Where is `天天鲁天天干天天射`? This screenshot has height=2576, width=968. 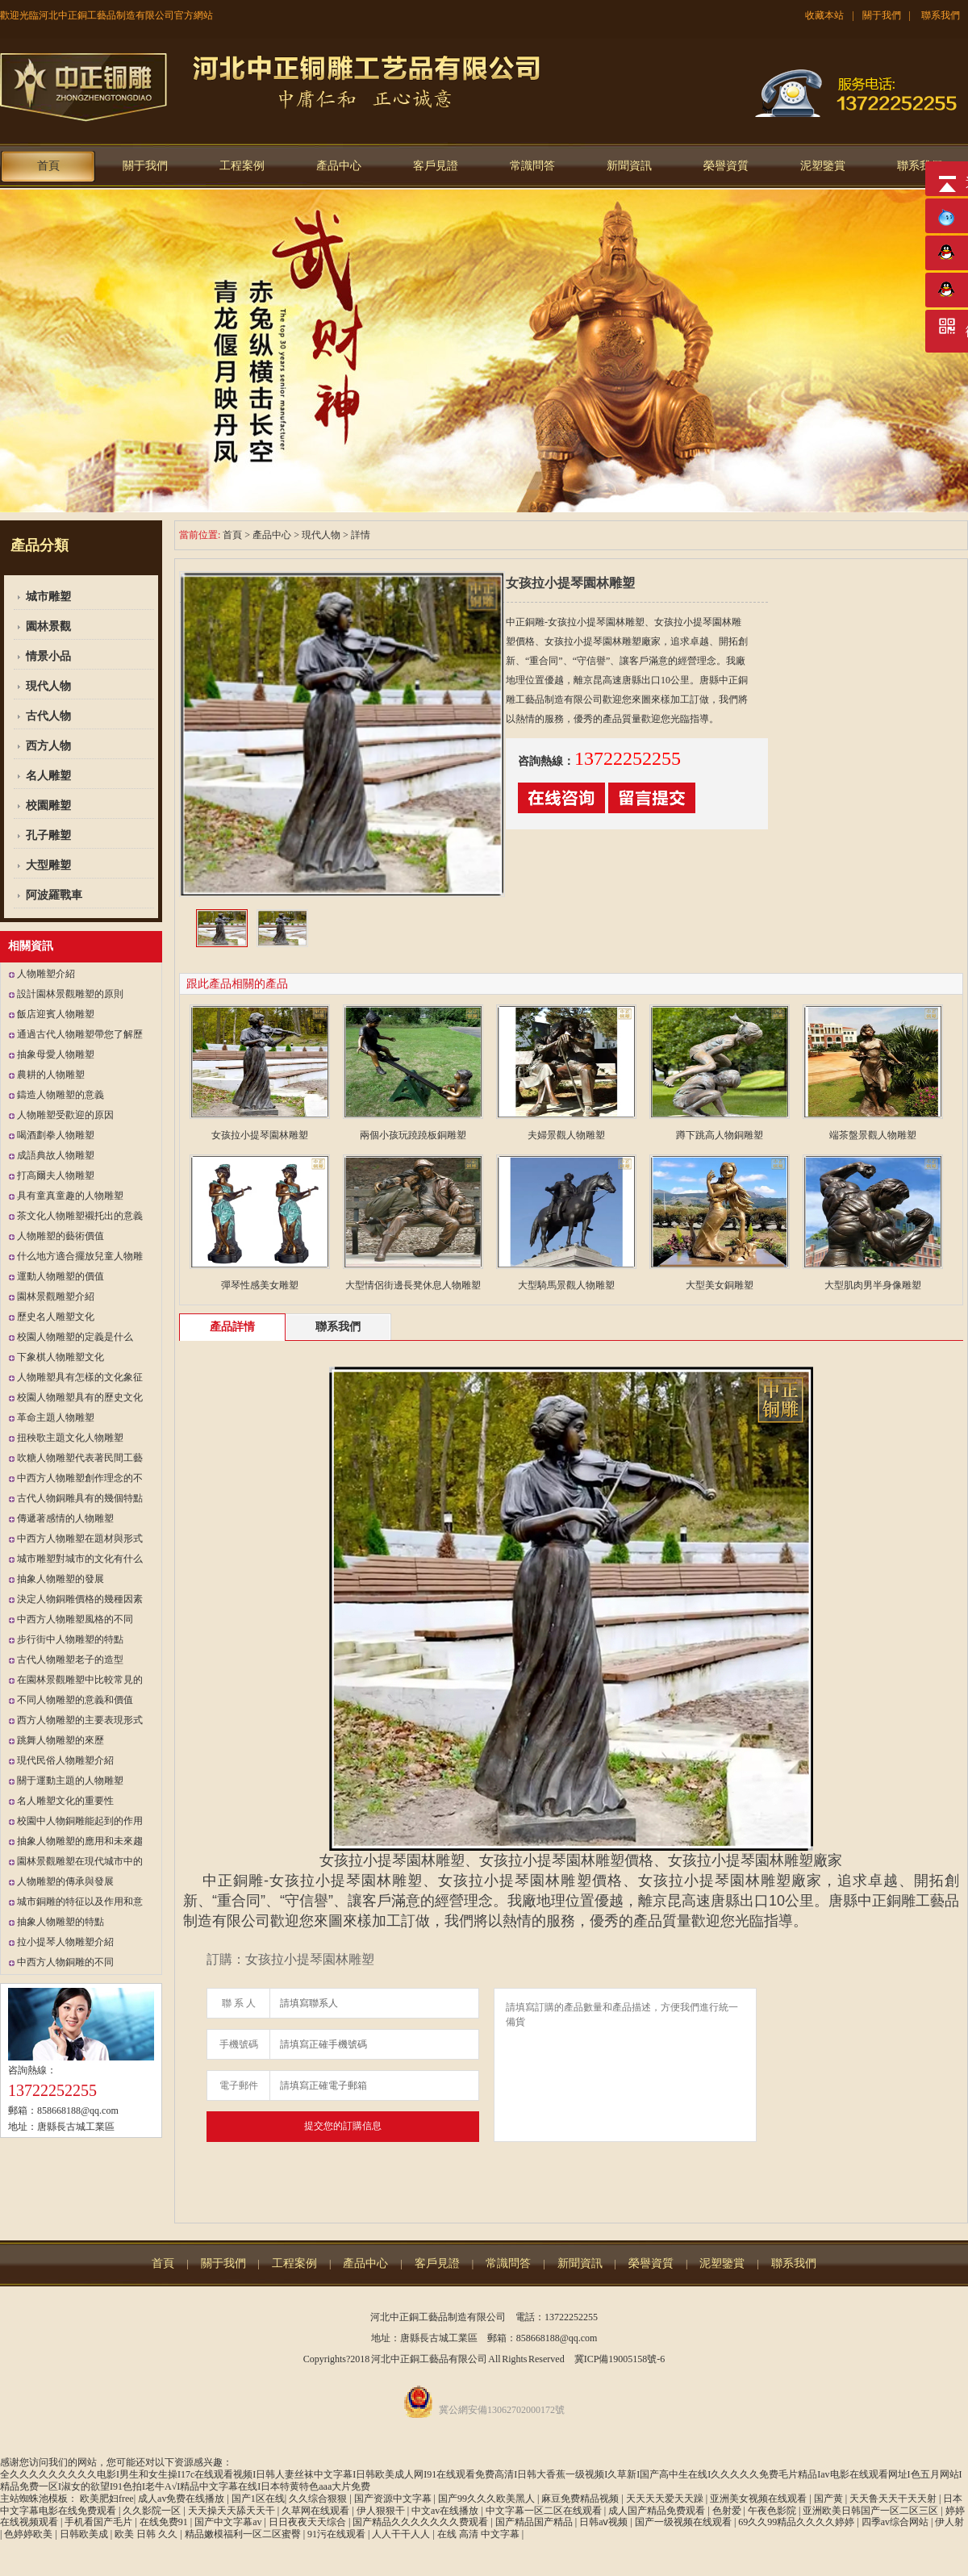 天天鲁天天干天天射 is located at coordinates (894, 2498).